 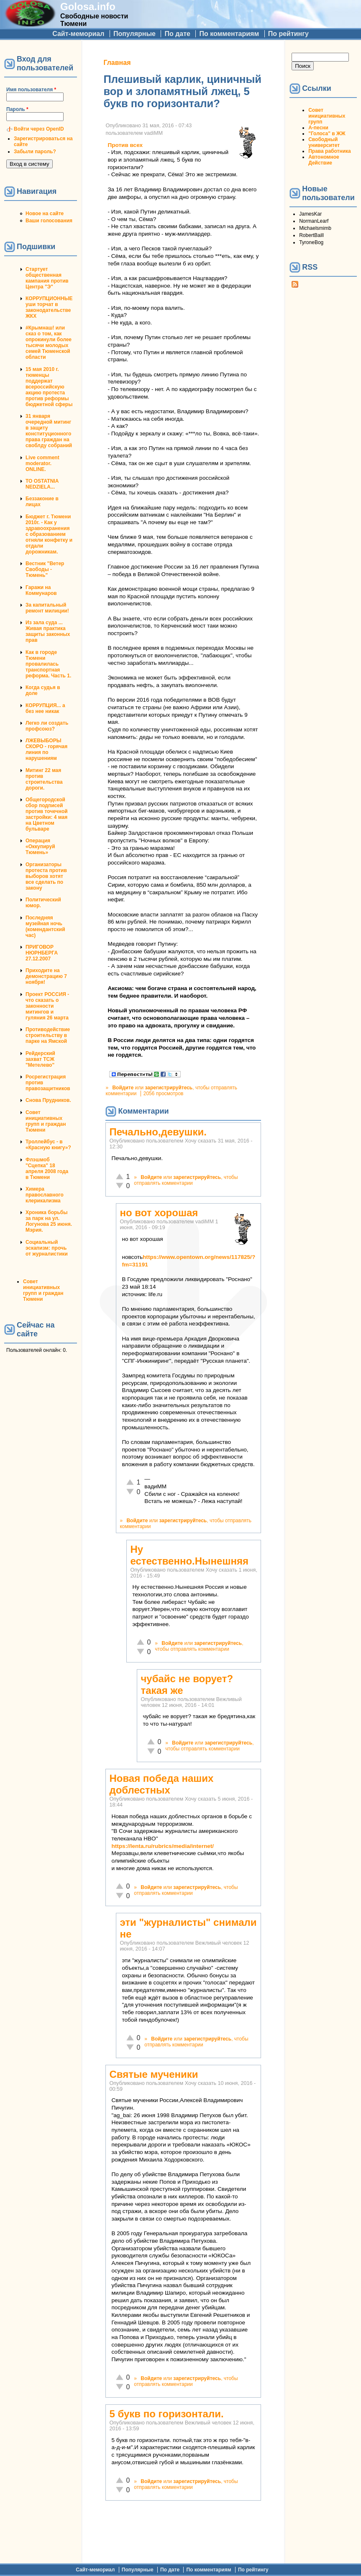 What do you see at coordinates (45, 926) in the screenshot?
I see `Последняя музейная ночь (комендантский час)` at bounding box center [45, 926].